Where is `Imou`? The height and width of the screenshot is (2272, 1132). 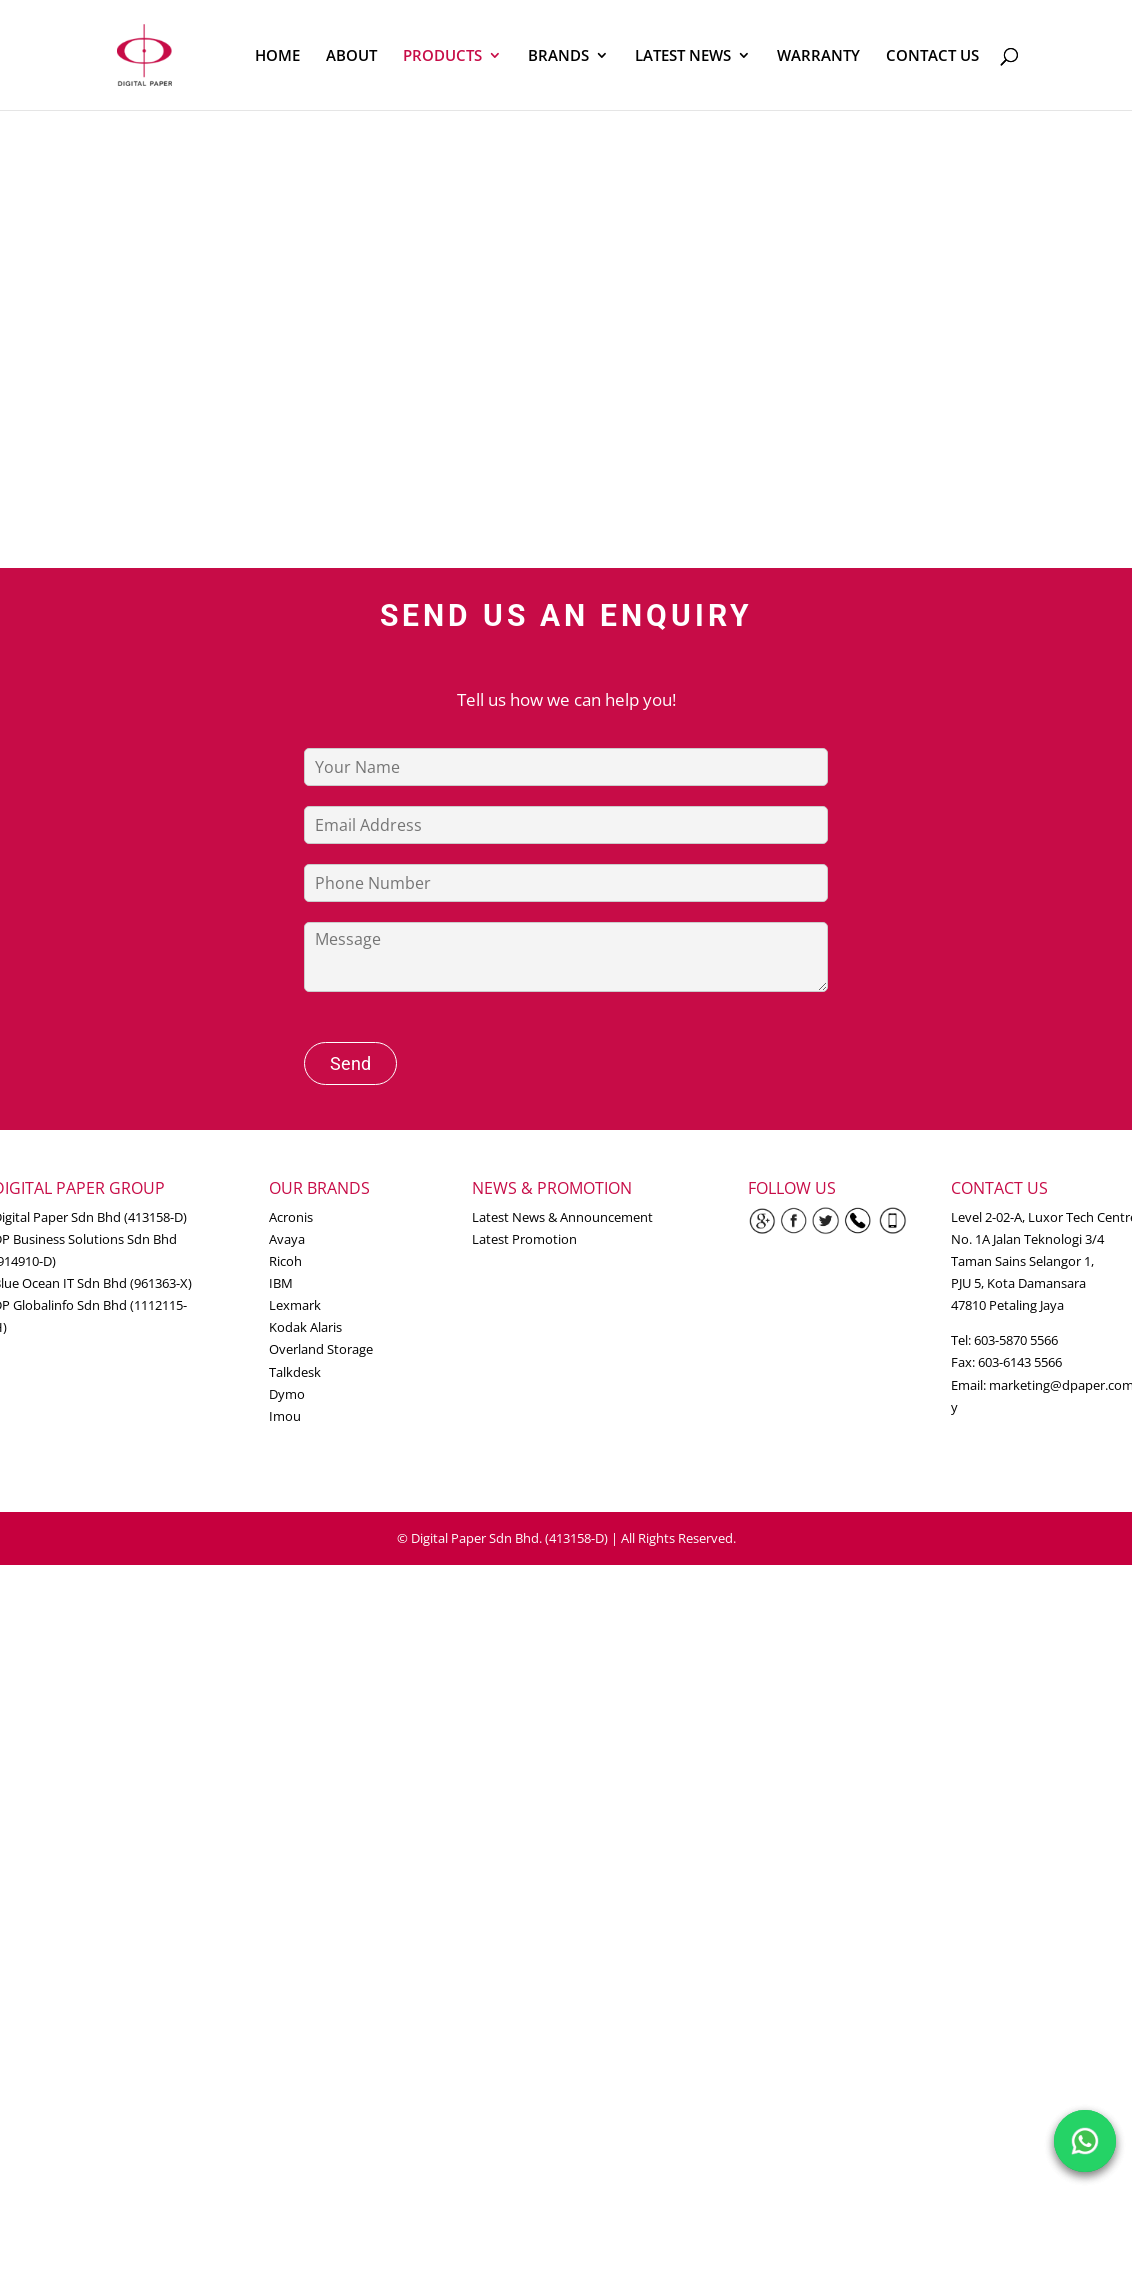
Imou is located at coordinates (285, 1416).